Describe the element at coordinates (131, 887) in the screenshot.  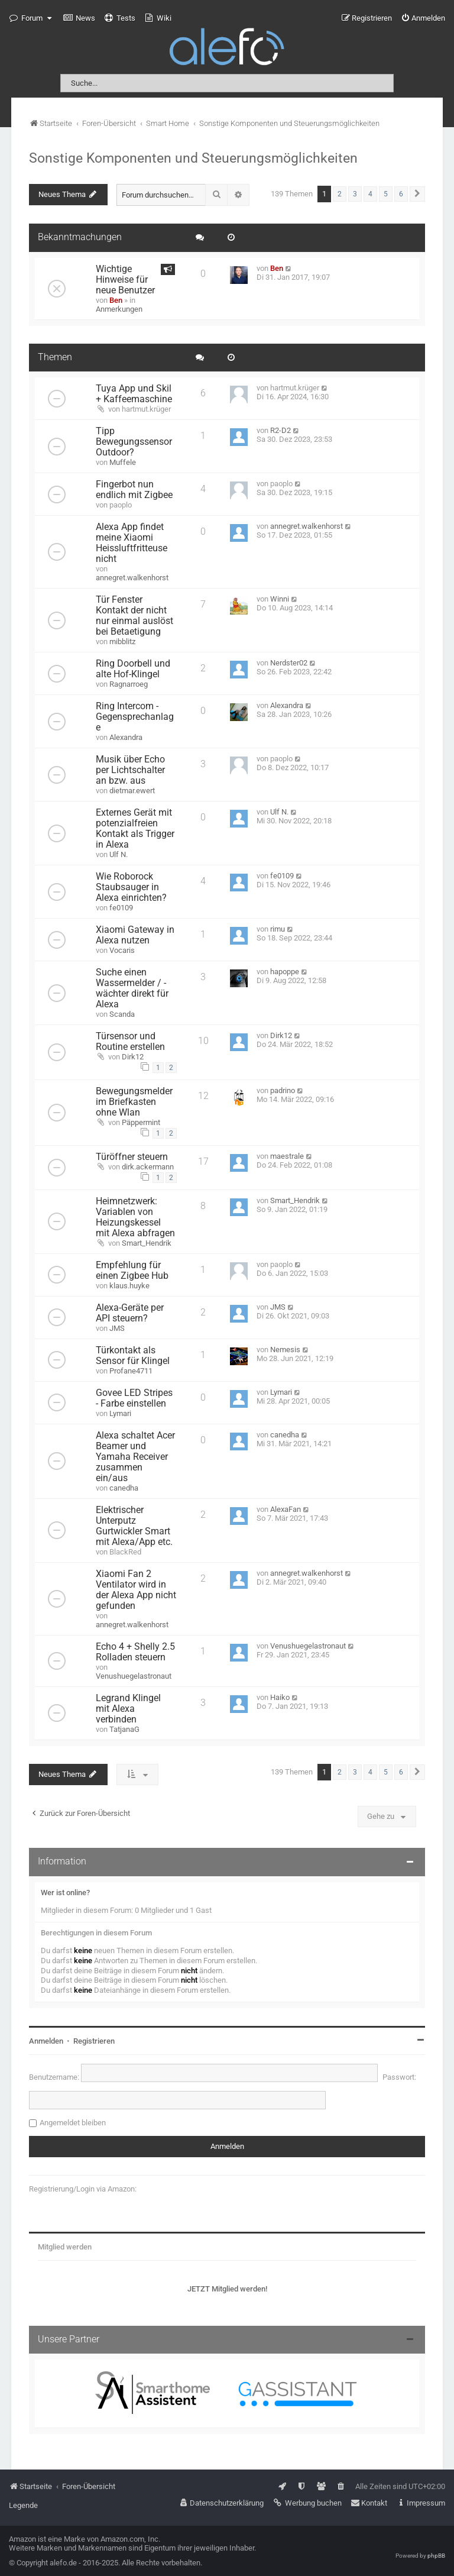
I see `Wie Roborock Staubsauger in Alexa einrichten?` at that location.